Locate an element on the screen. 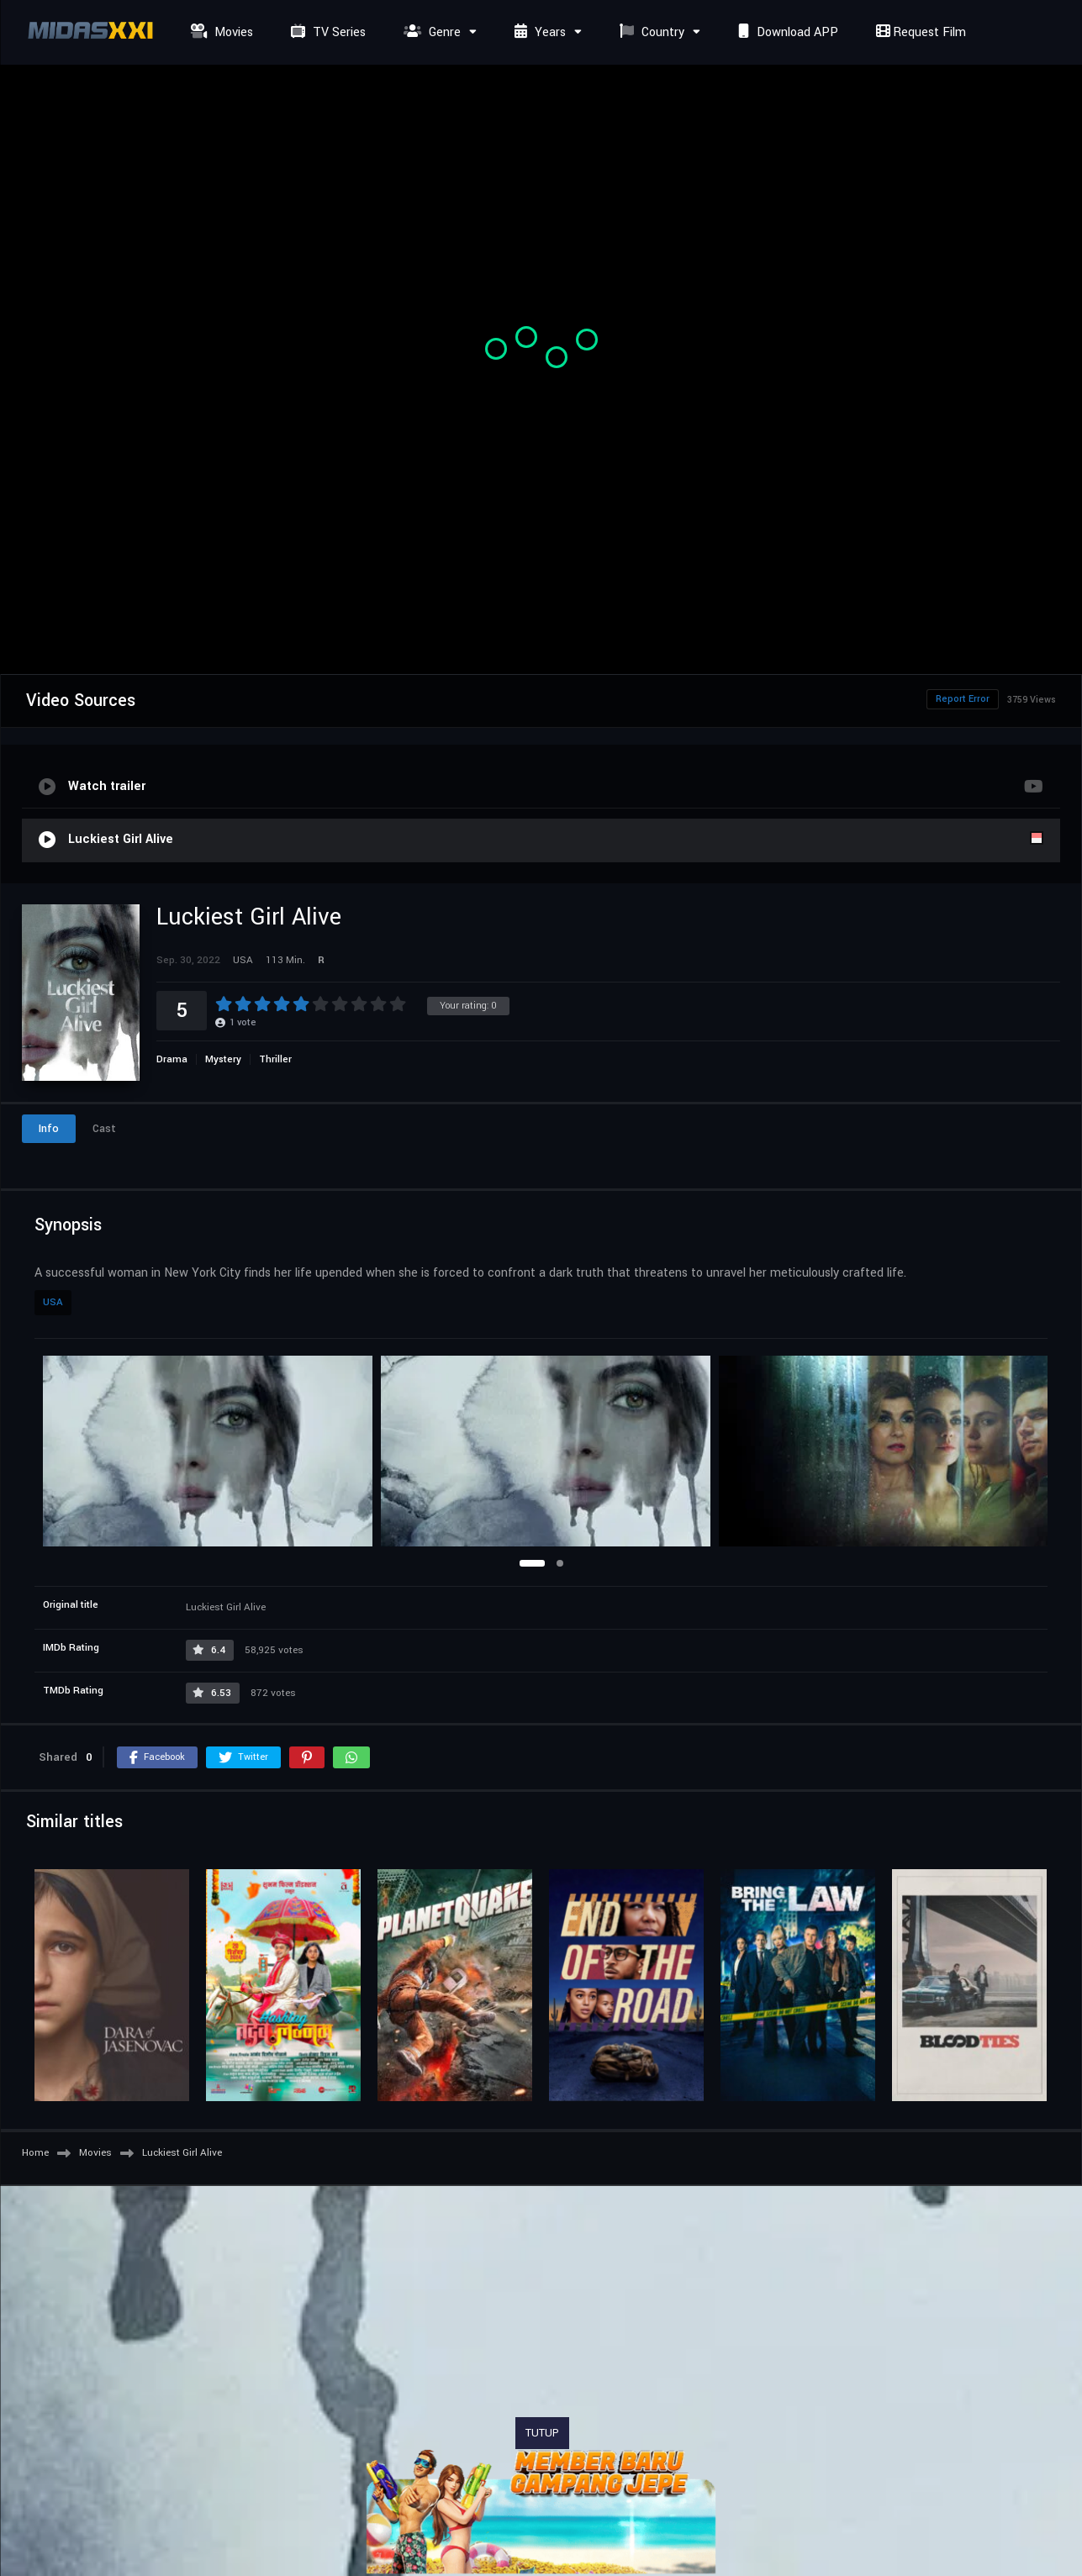 The width and height of the screenshot is (1082, 2576). Info is located at coordinates (49, 1128).